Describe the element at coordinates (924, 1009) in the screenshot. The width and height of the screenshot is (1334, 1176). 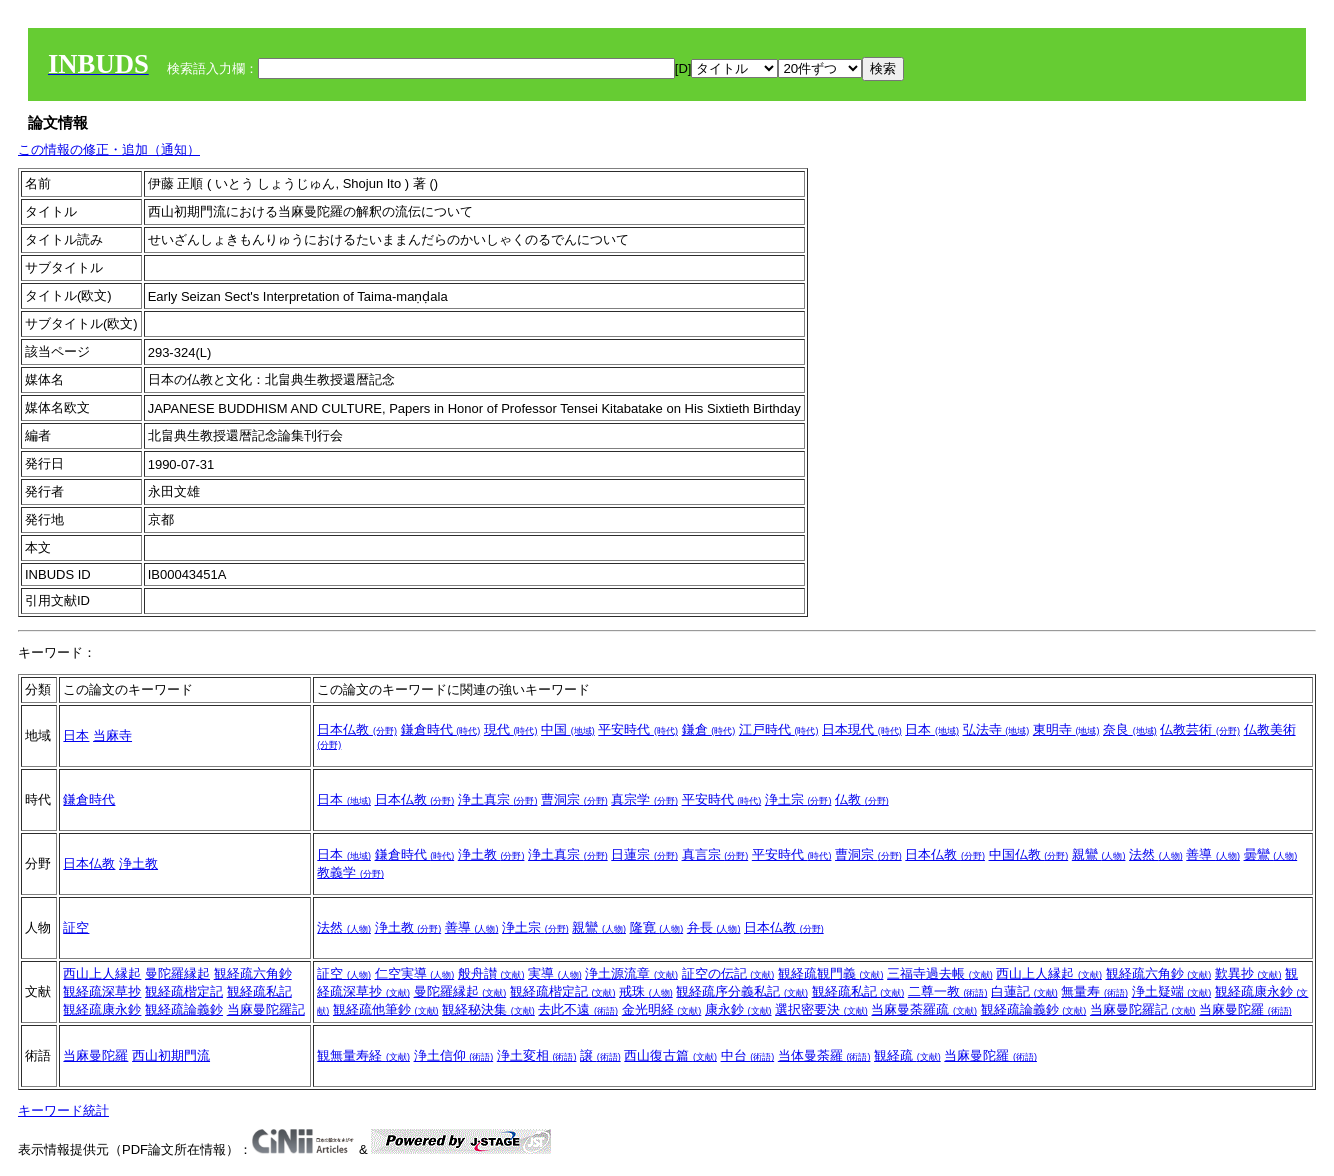
I see `当麻曼荼羅疏` at that location.